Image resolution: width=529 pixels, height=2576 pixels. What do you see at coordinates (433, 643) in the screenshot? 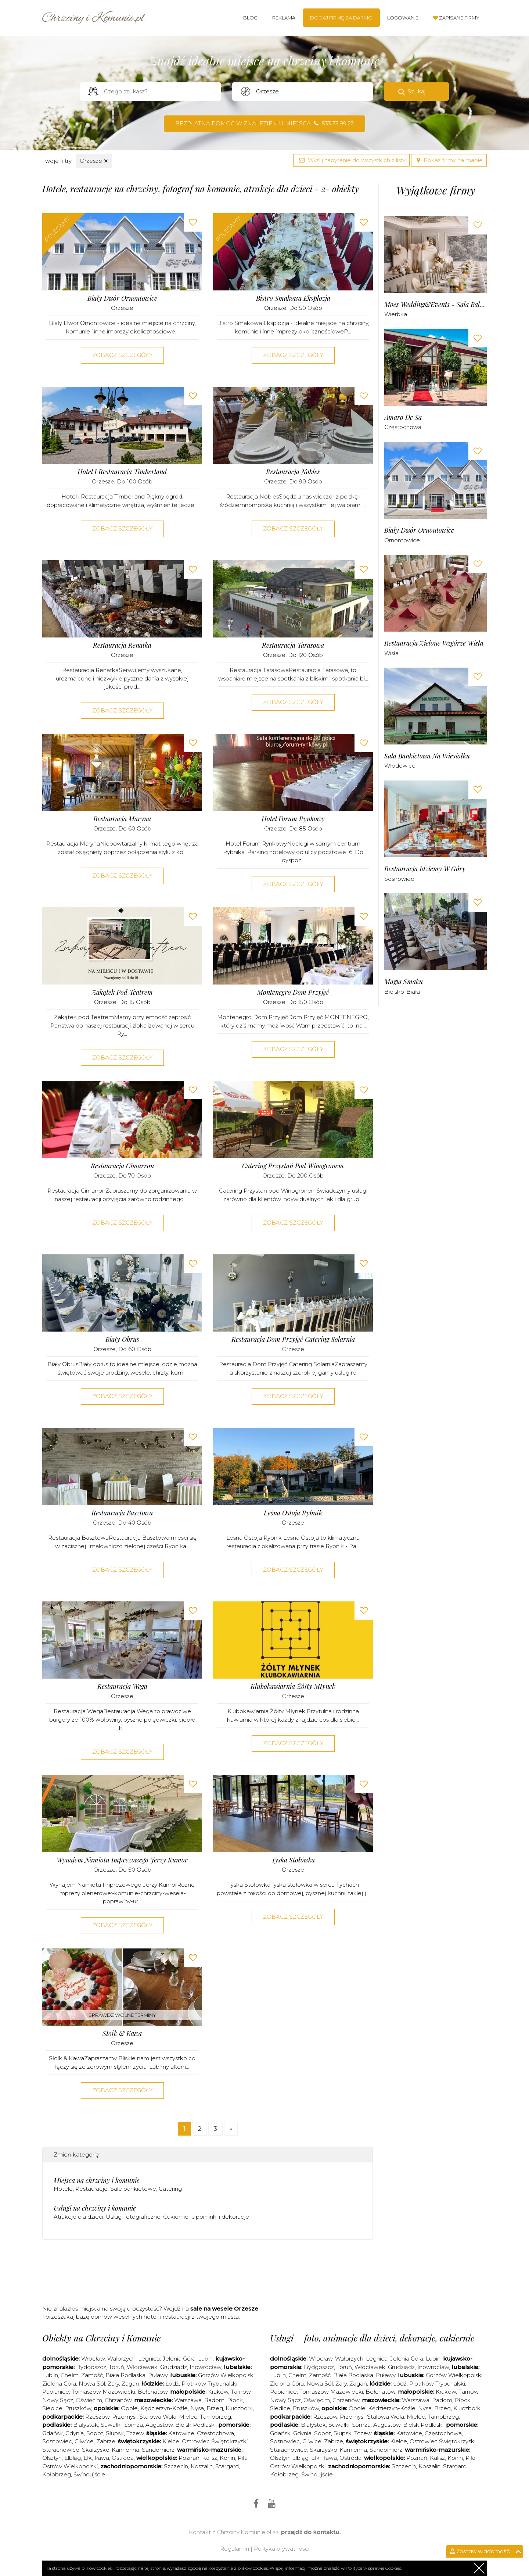
I see `Restauracja Zielone Wzgórze Wisła` at bounding box center [433, 643].